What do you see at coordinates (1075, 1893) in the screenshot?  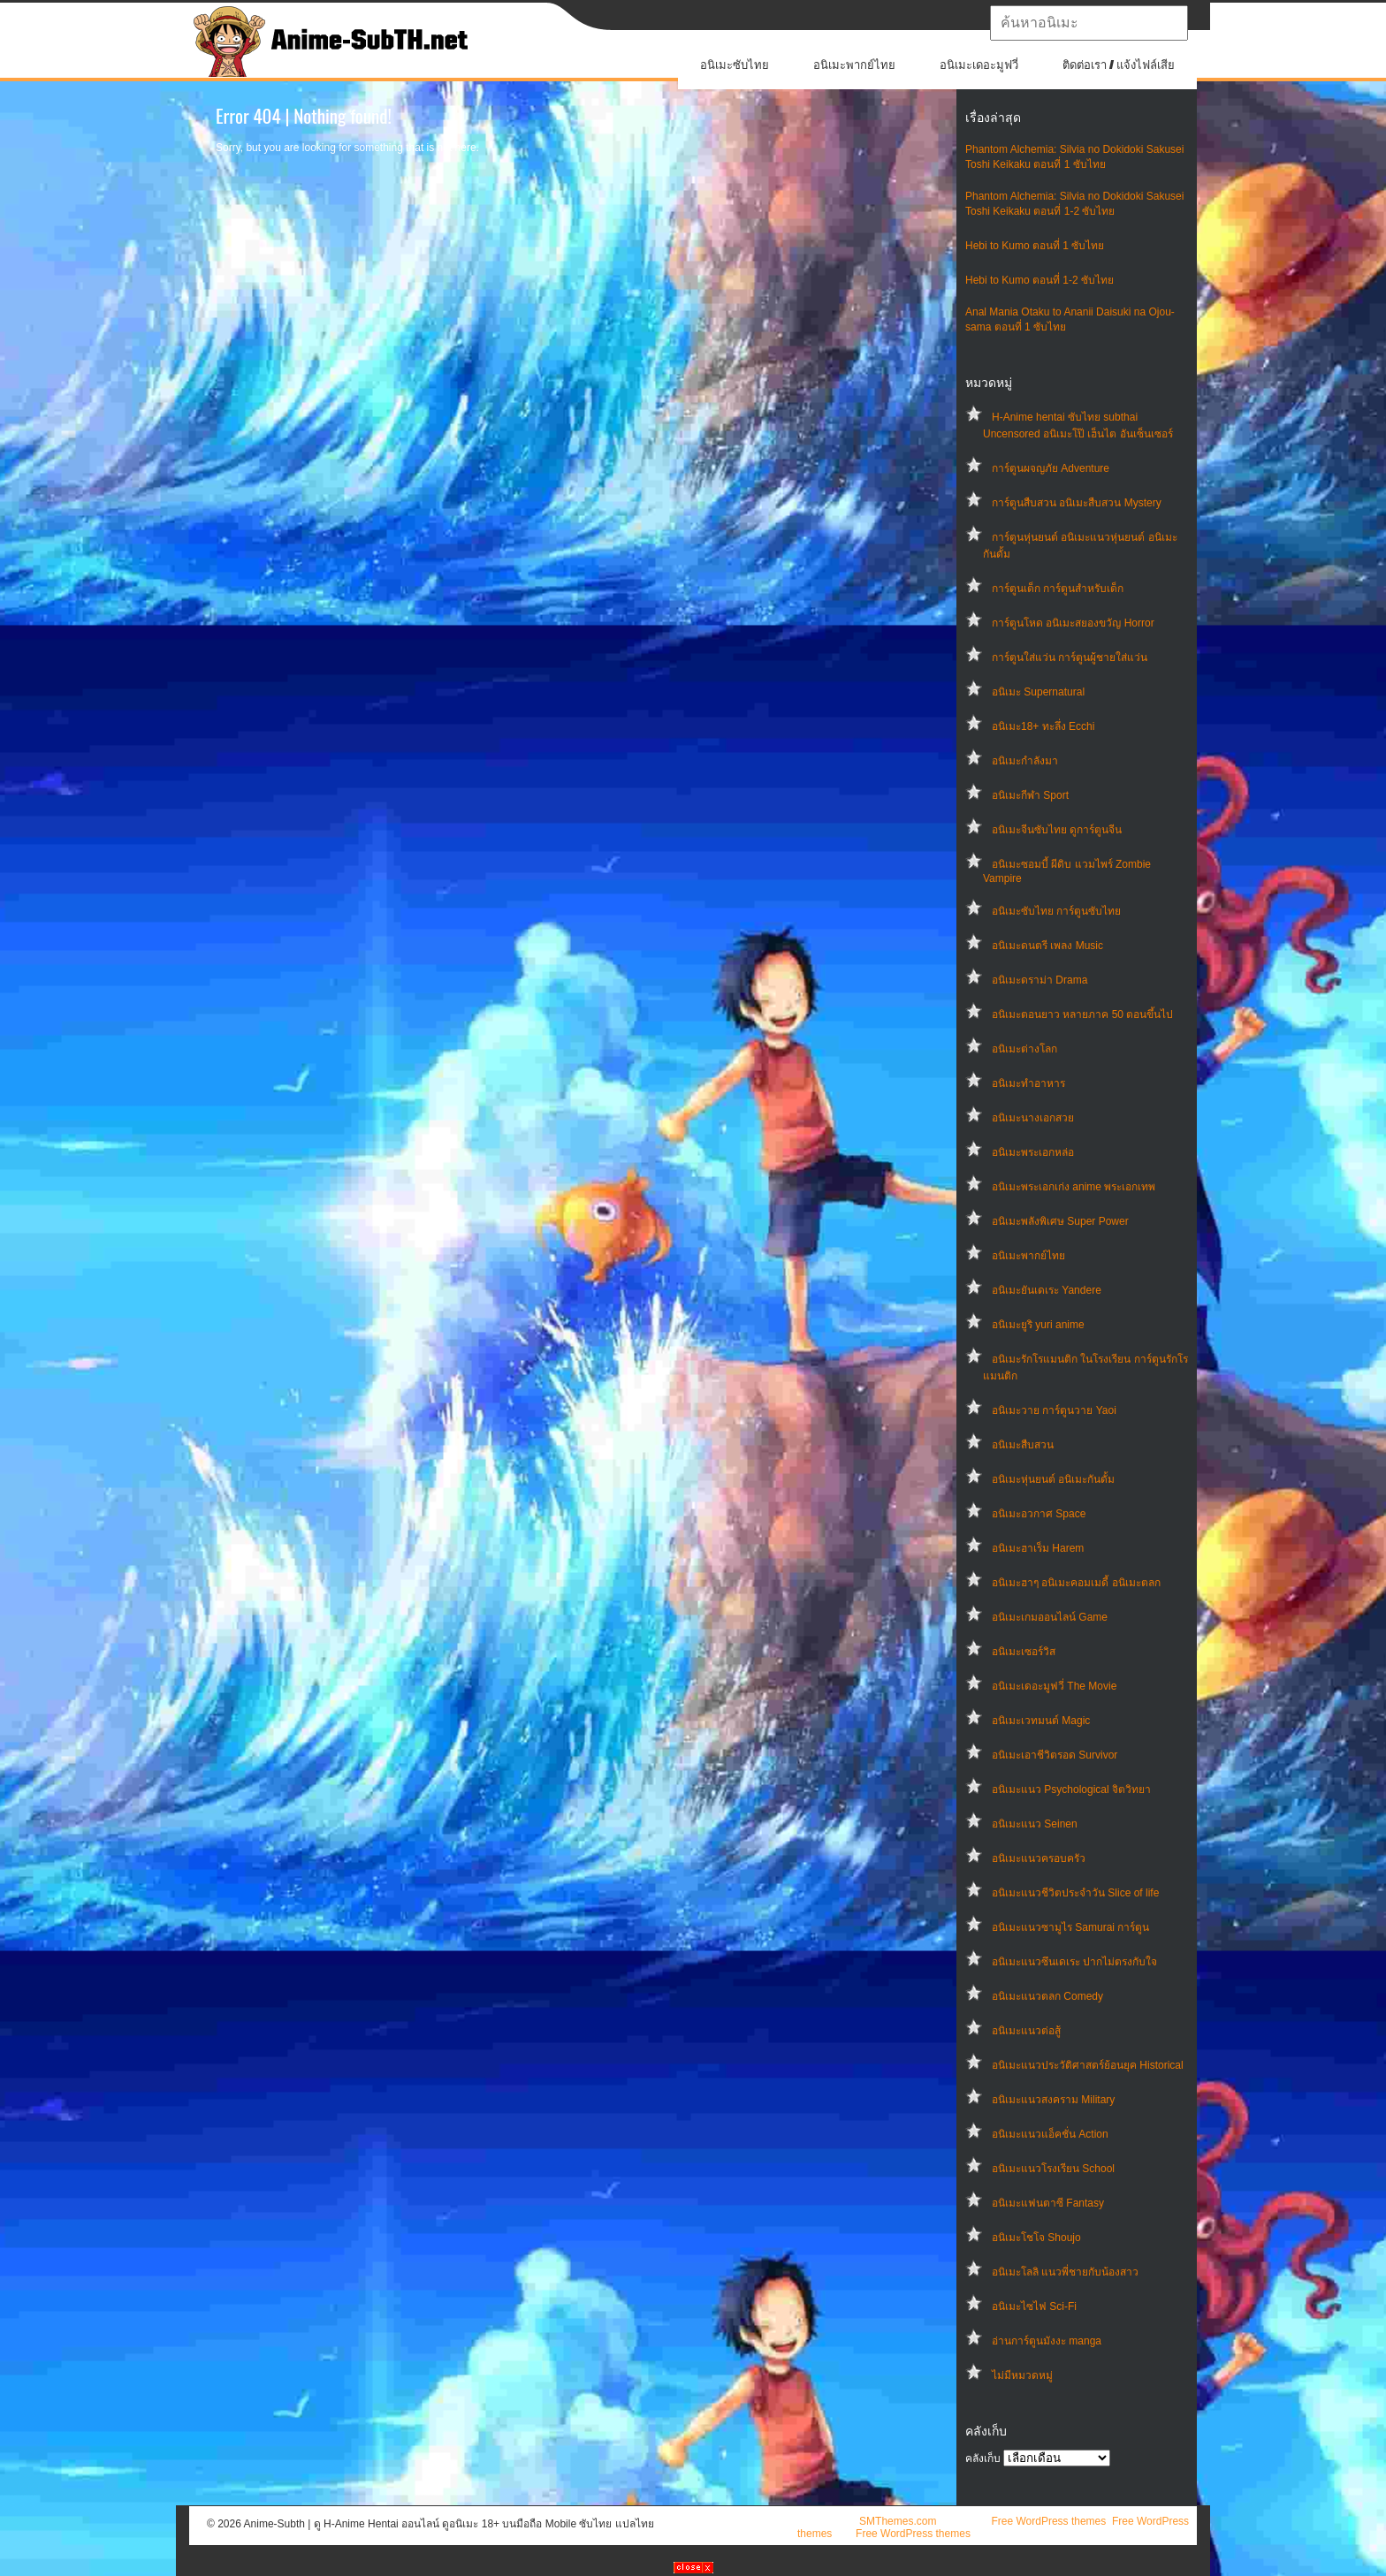 I see `อนิเมะแนวชีวิตประจําวัน Slice of life` at bounding box center [1075, 1893].